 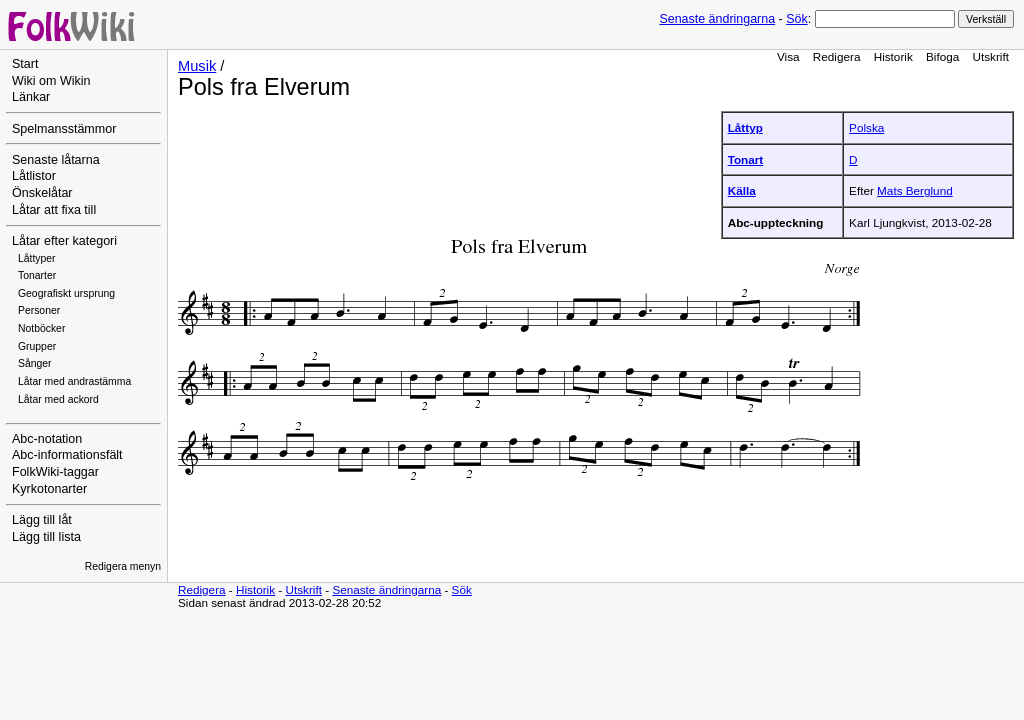 I want to click on Grupper, so click(x=37, y=346).